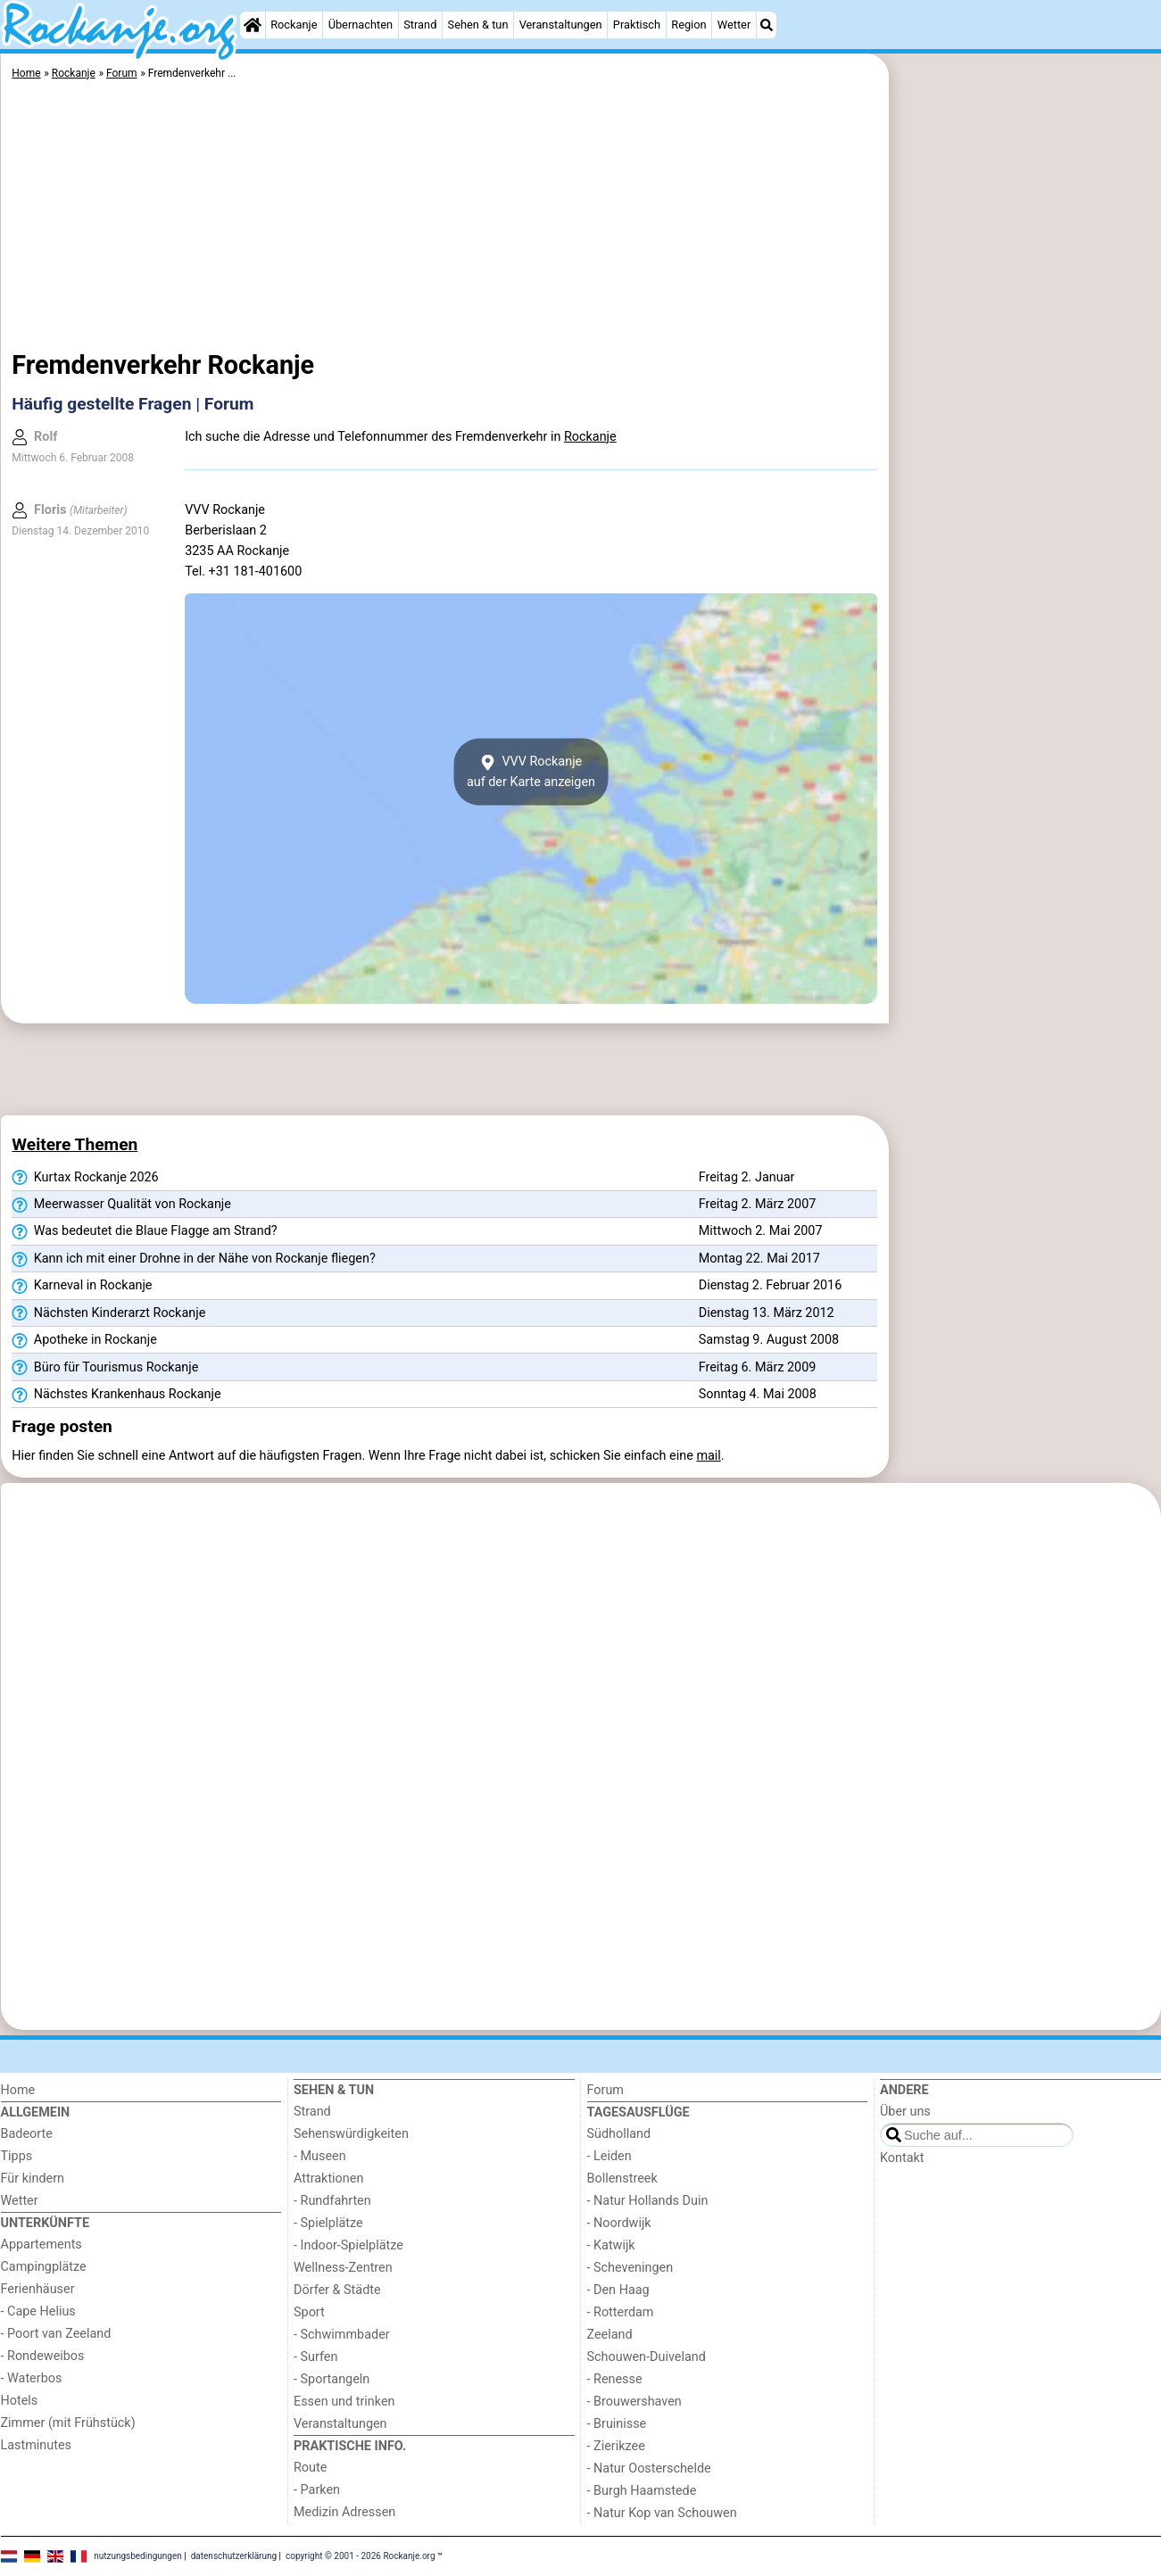 This screenshot has height=2576, width=1161. Describe the element at coordinates (68, 2423) in the screenshot. I see `Zimmer (mit Frühstück)` at that location.